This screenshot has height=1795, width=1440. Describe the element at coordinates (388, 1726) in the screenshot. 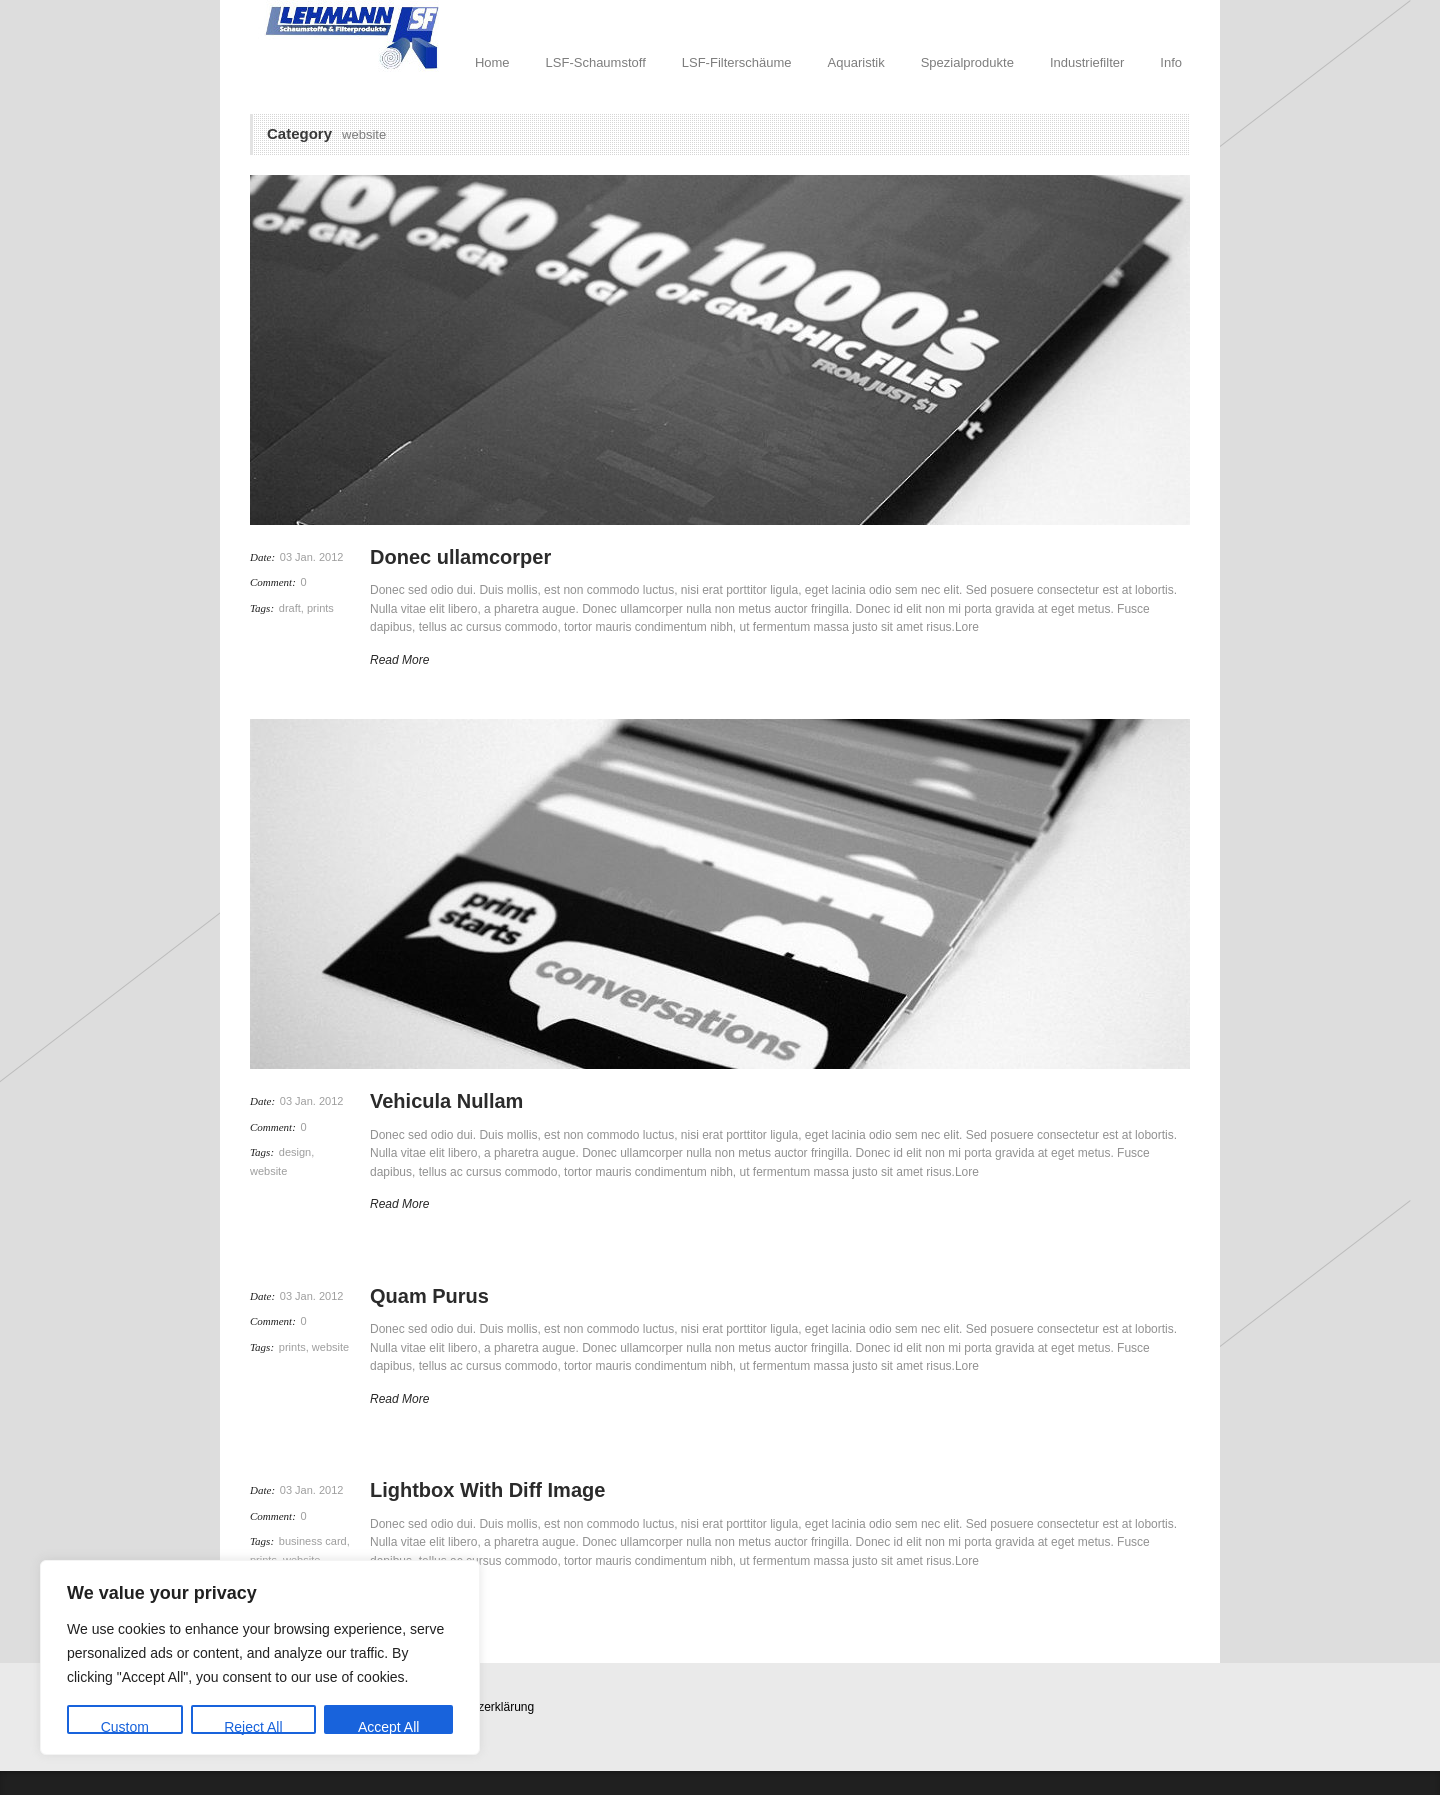

I see `Accept All` at that location.